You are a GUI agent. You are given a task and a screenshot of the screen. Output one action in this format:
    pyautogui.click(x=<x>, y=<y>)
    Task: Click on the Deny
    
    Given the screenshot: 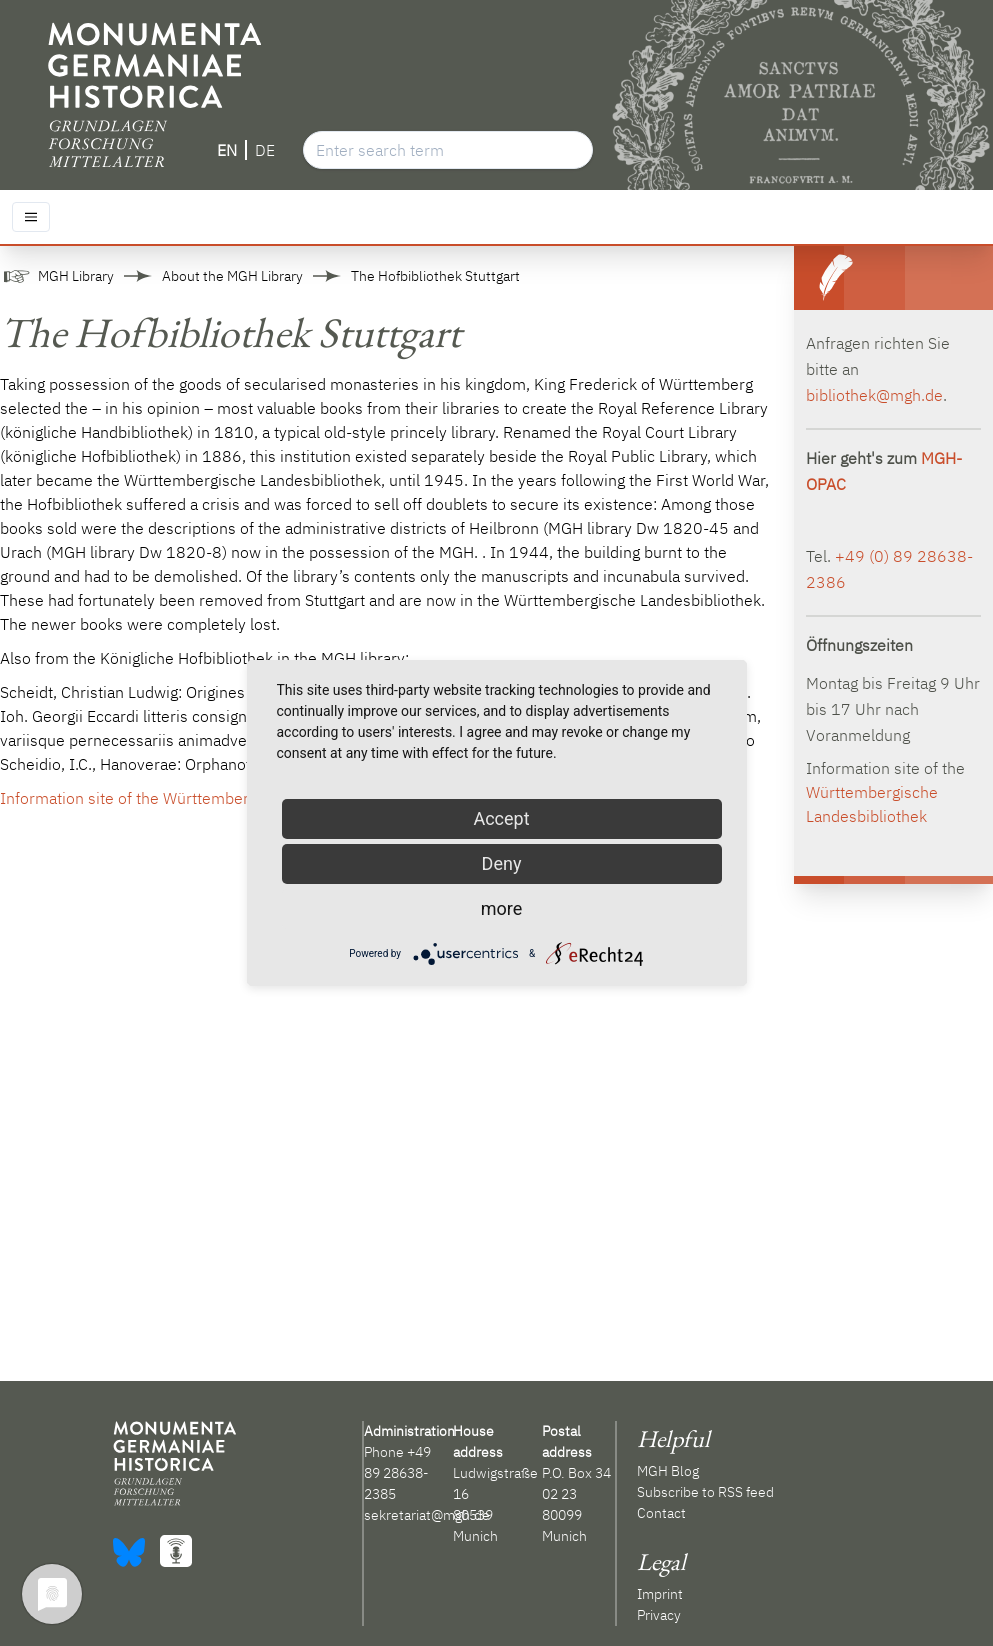 What is the action you would take?
    pyautogui.click(x=502, y=863)
    